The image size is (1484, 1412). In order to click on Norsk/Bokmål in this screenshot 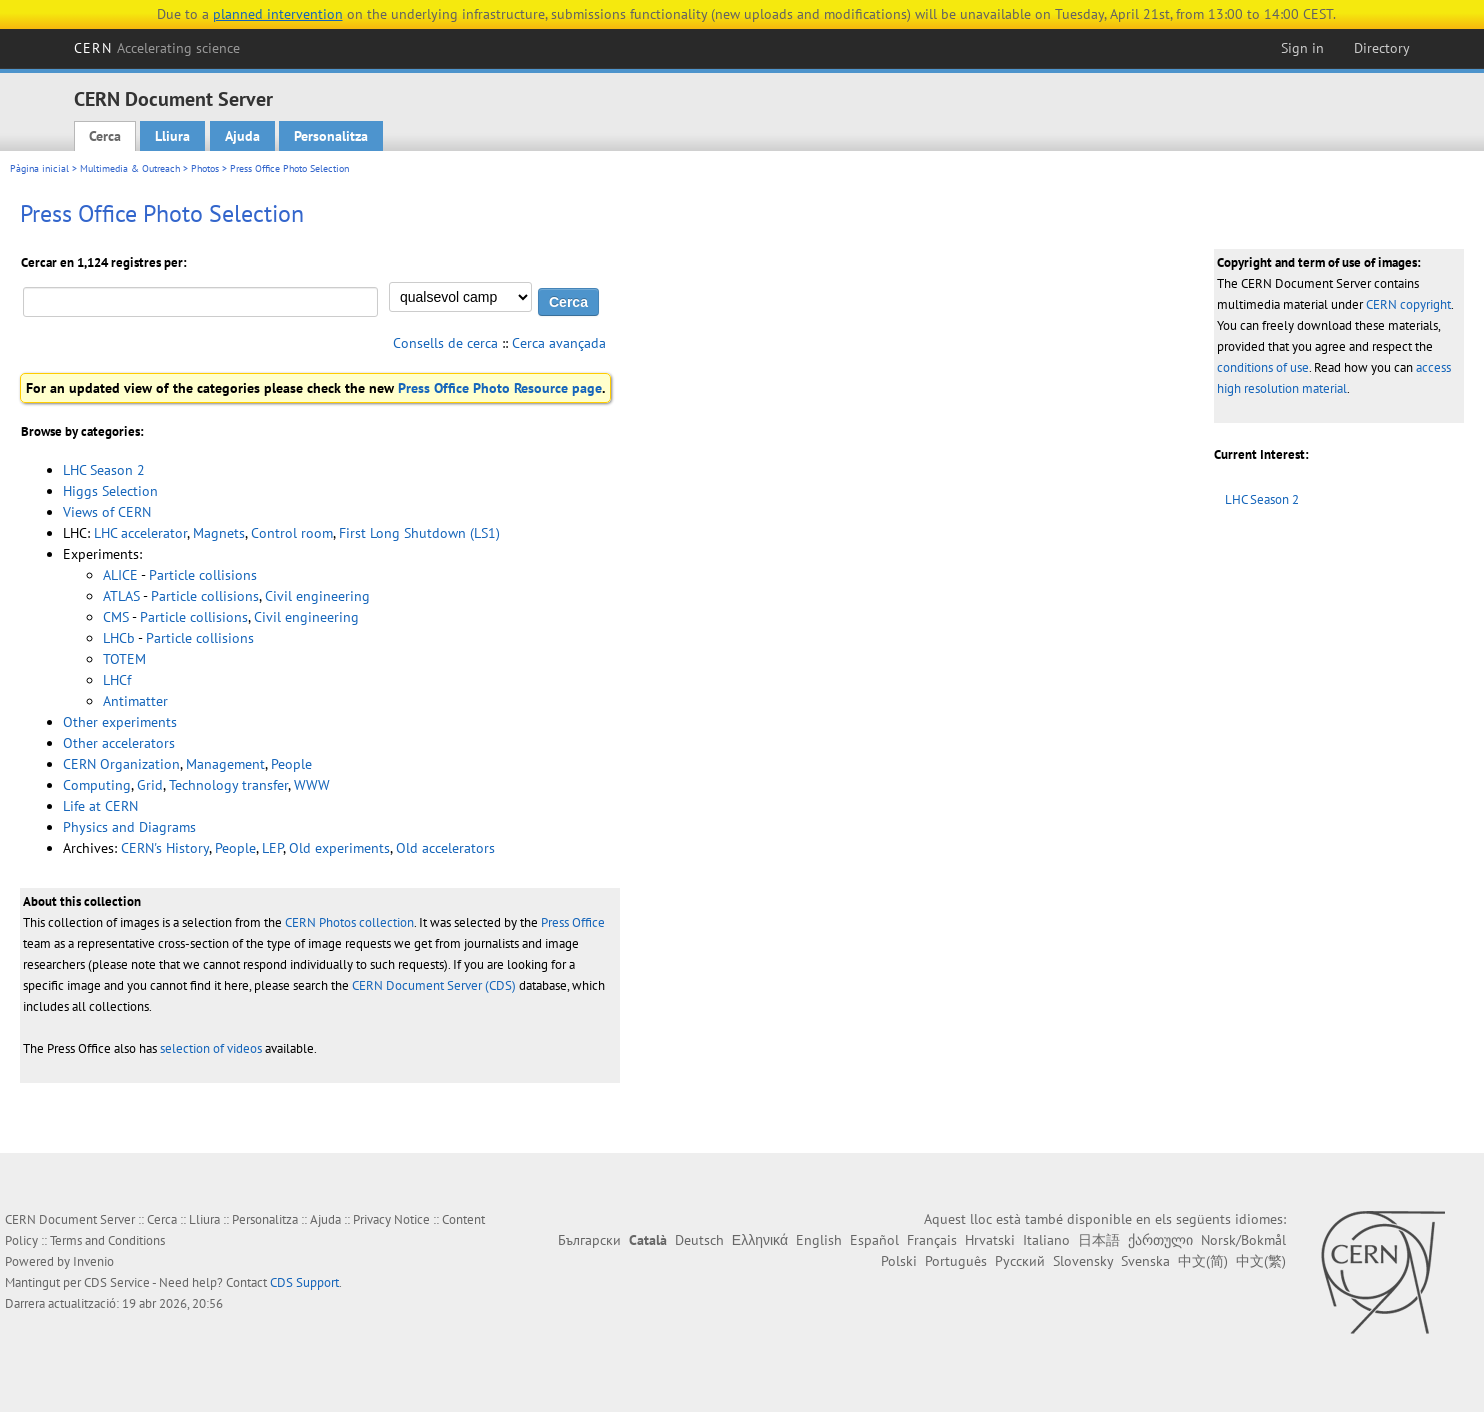, I will do `click(1243, 1240)`.